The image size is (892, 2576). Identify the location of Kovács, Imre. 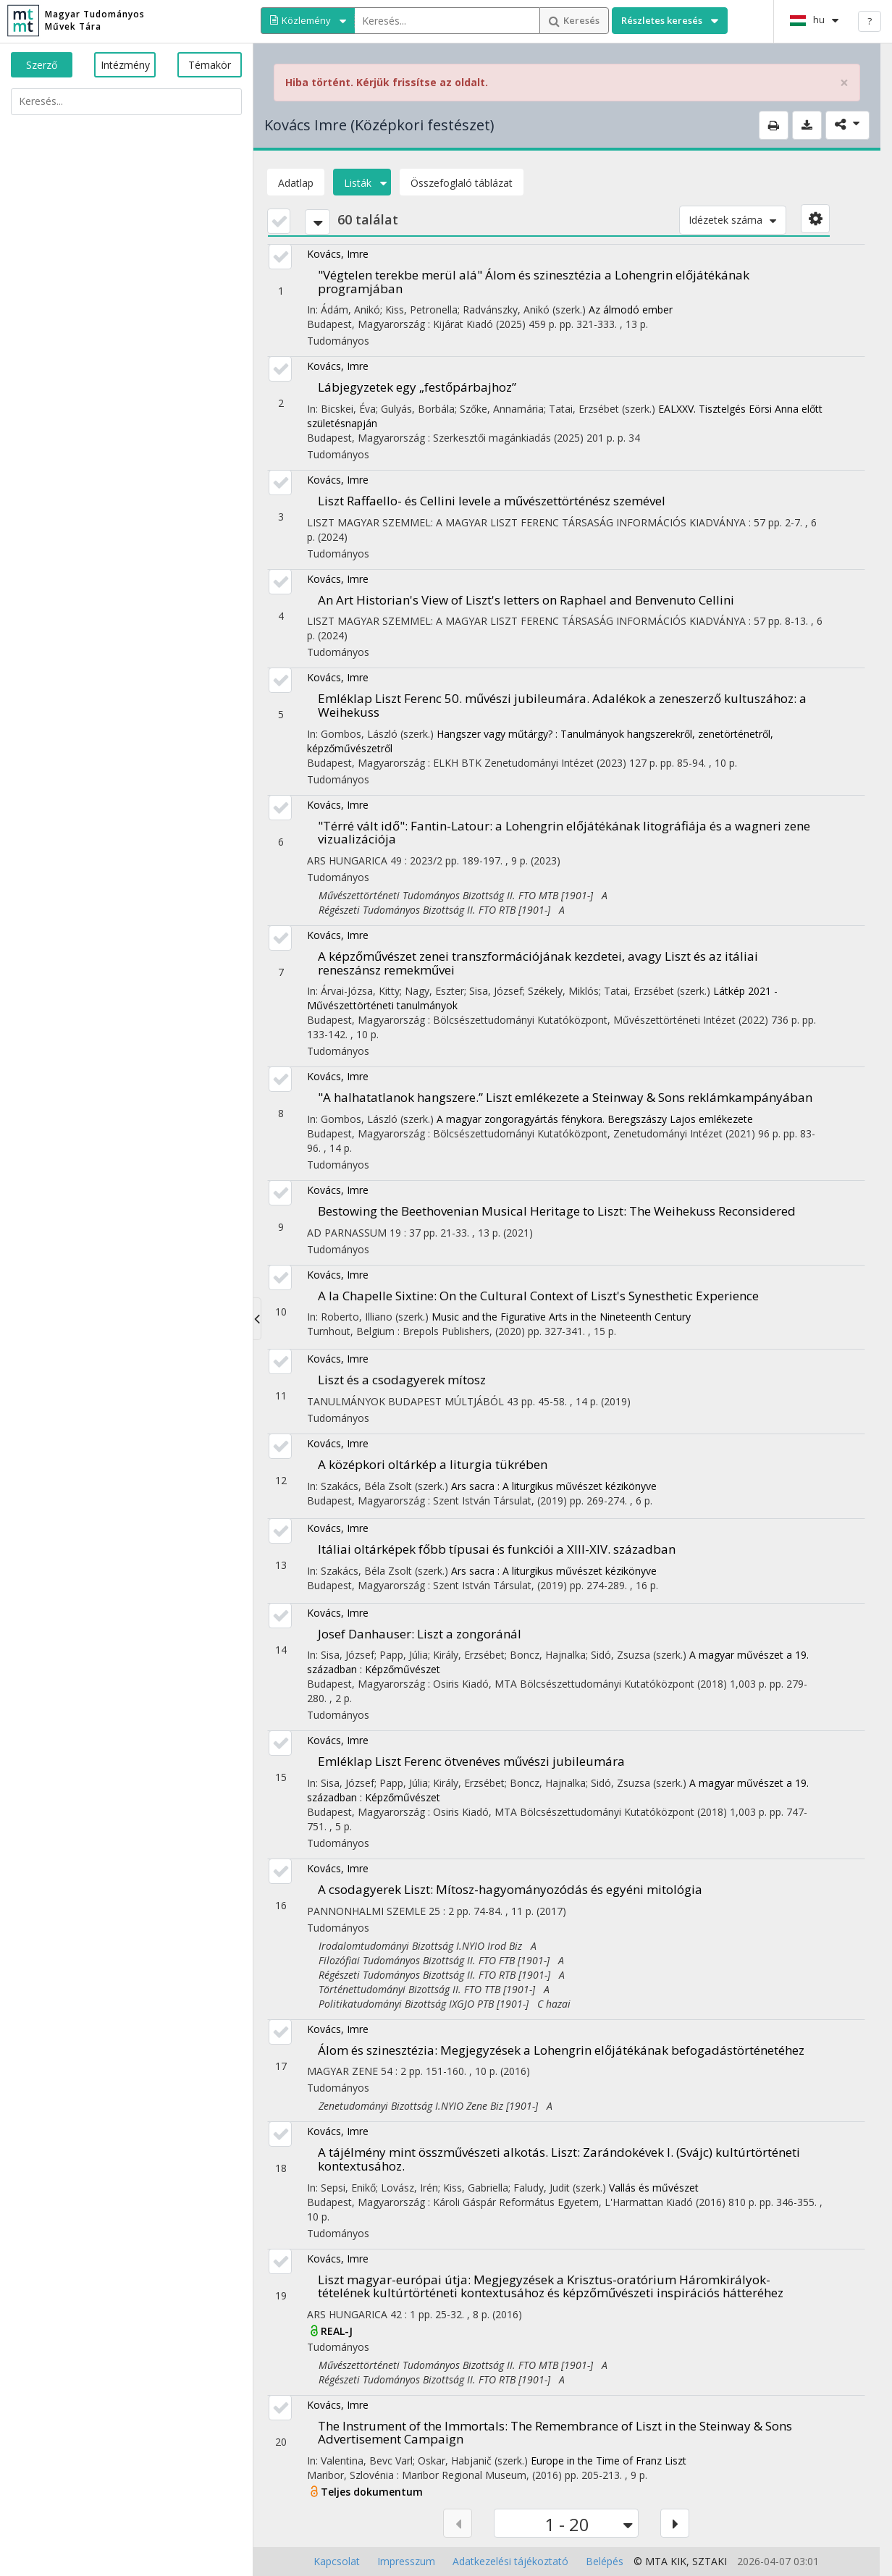
(338, 254).